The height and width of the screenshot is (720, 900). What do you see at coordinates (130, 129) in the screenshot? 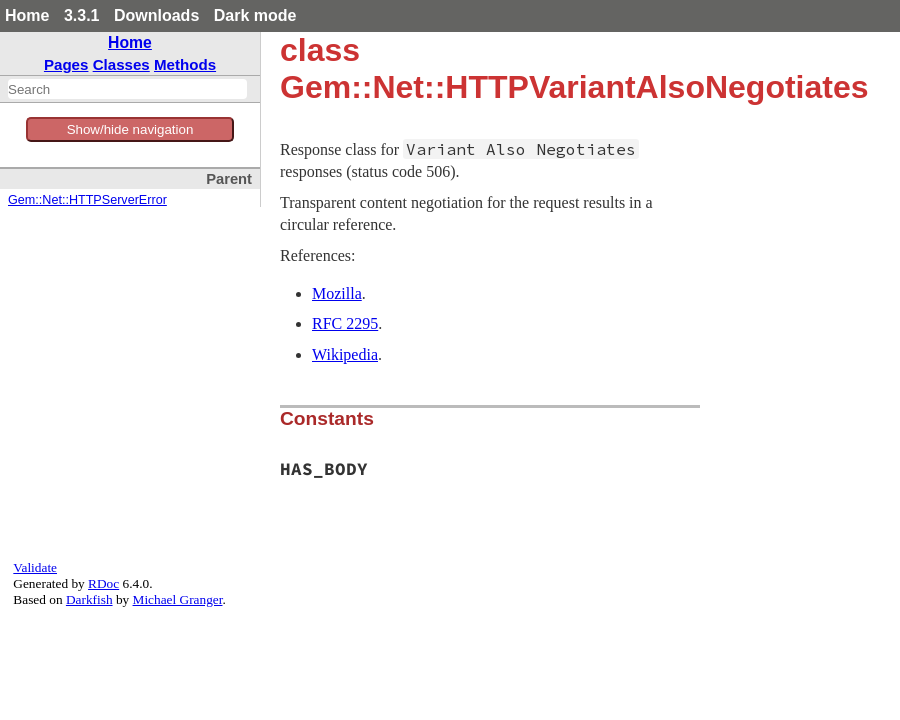
I see `Show/hide navigation` at bounding box center [130, 129].